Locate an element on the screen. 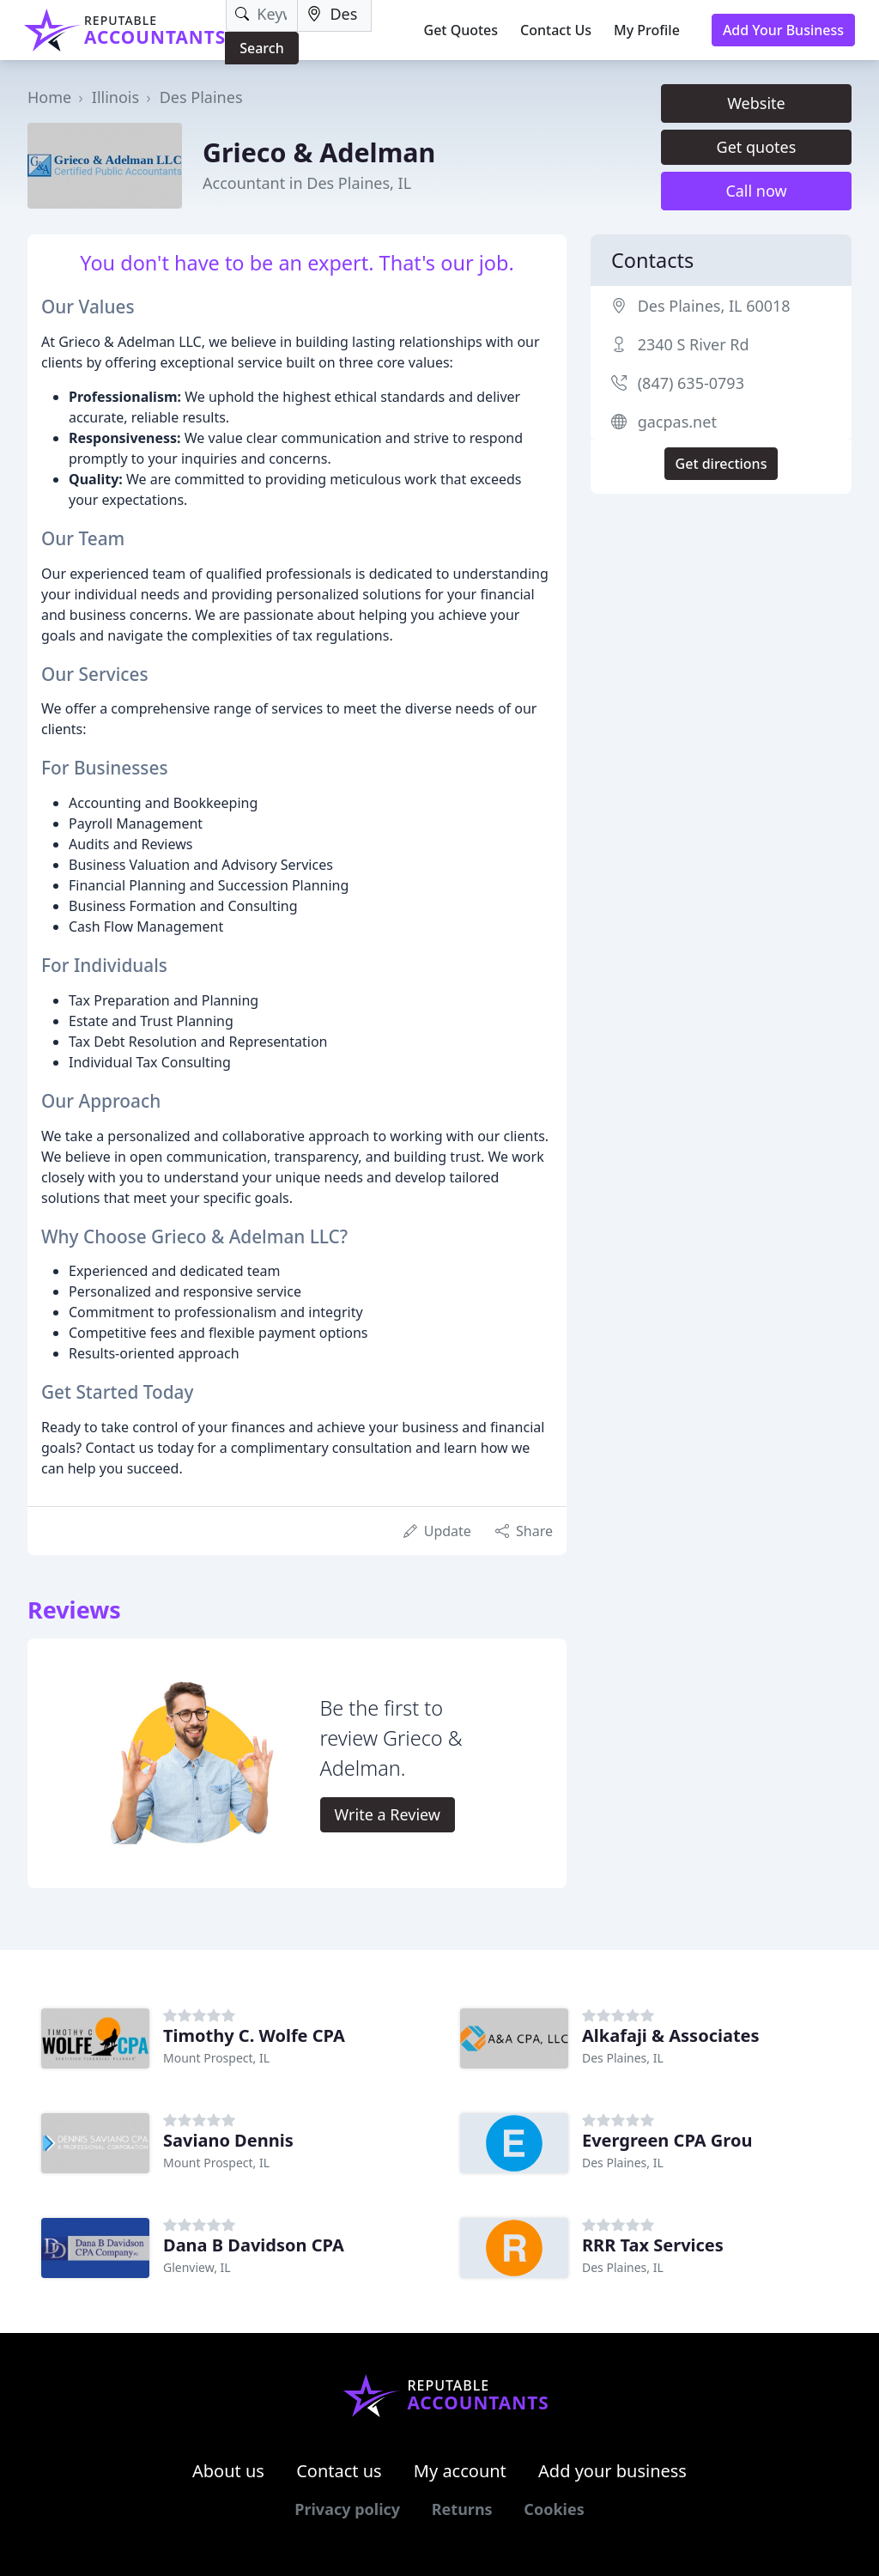  2340 S River Rd is located at coordinates (693, 344).